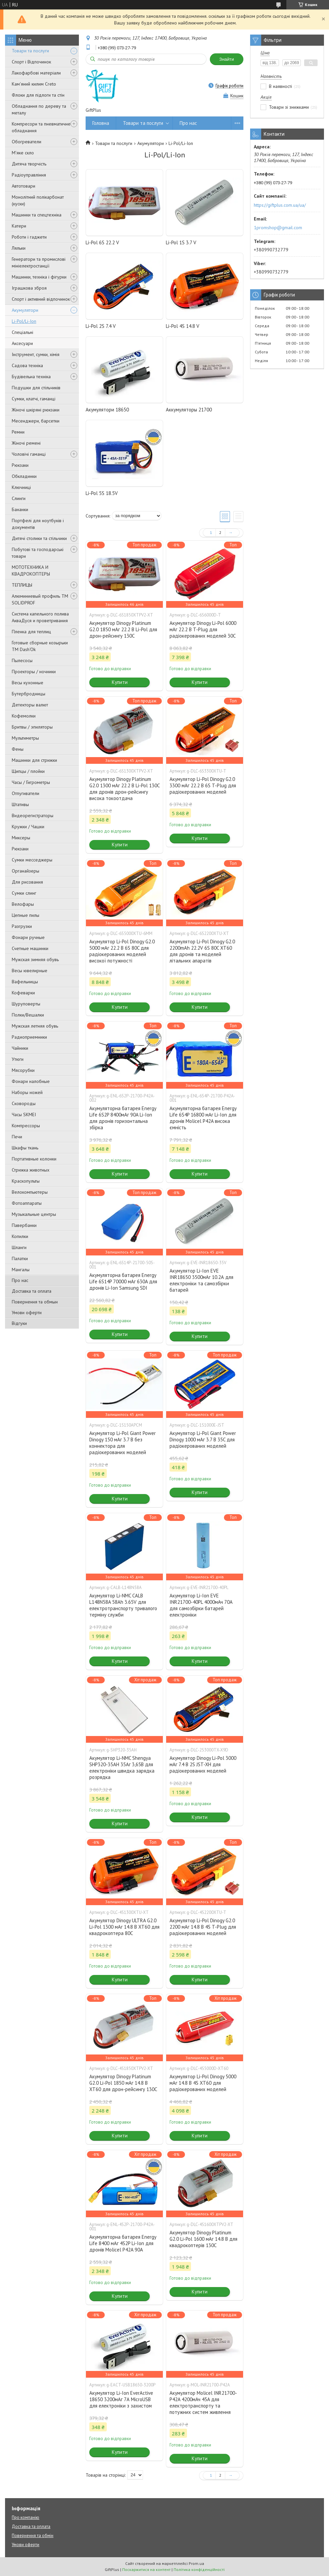 This screenshot has height=2576, width=329. I want to click on Спеціальні, so click(22, 332).